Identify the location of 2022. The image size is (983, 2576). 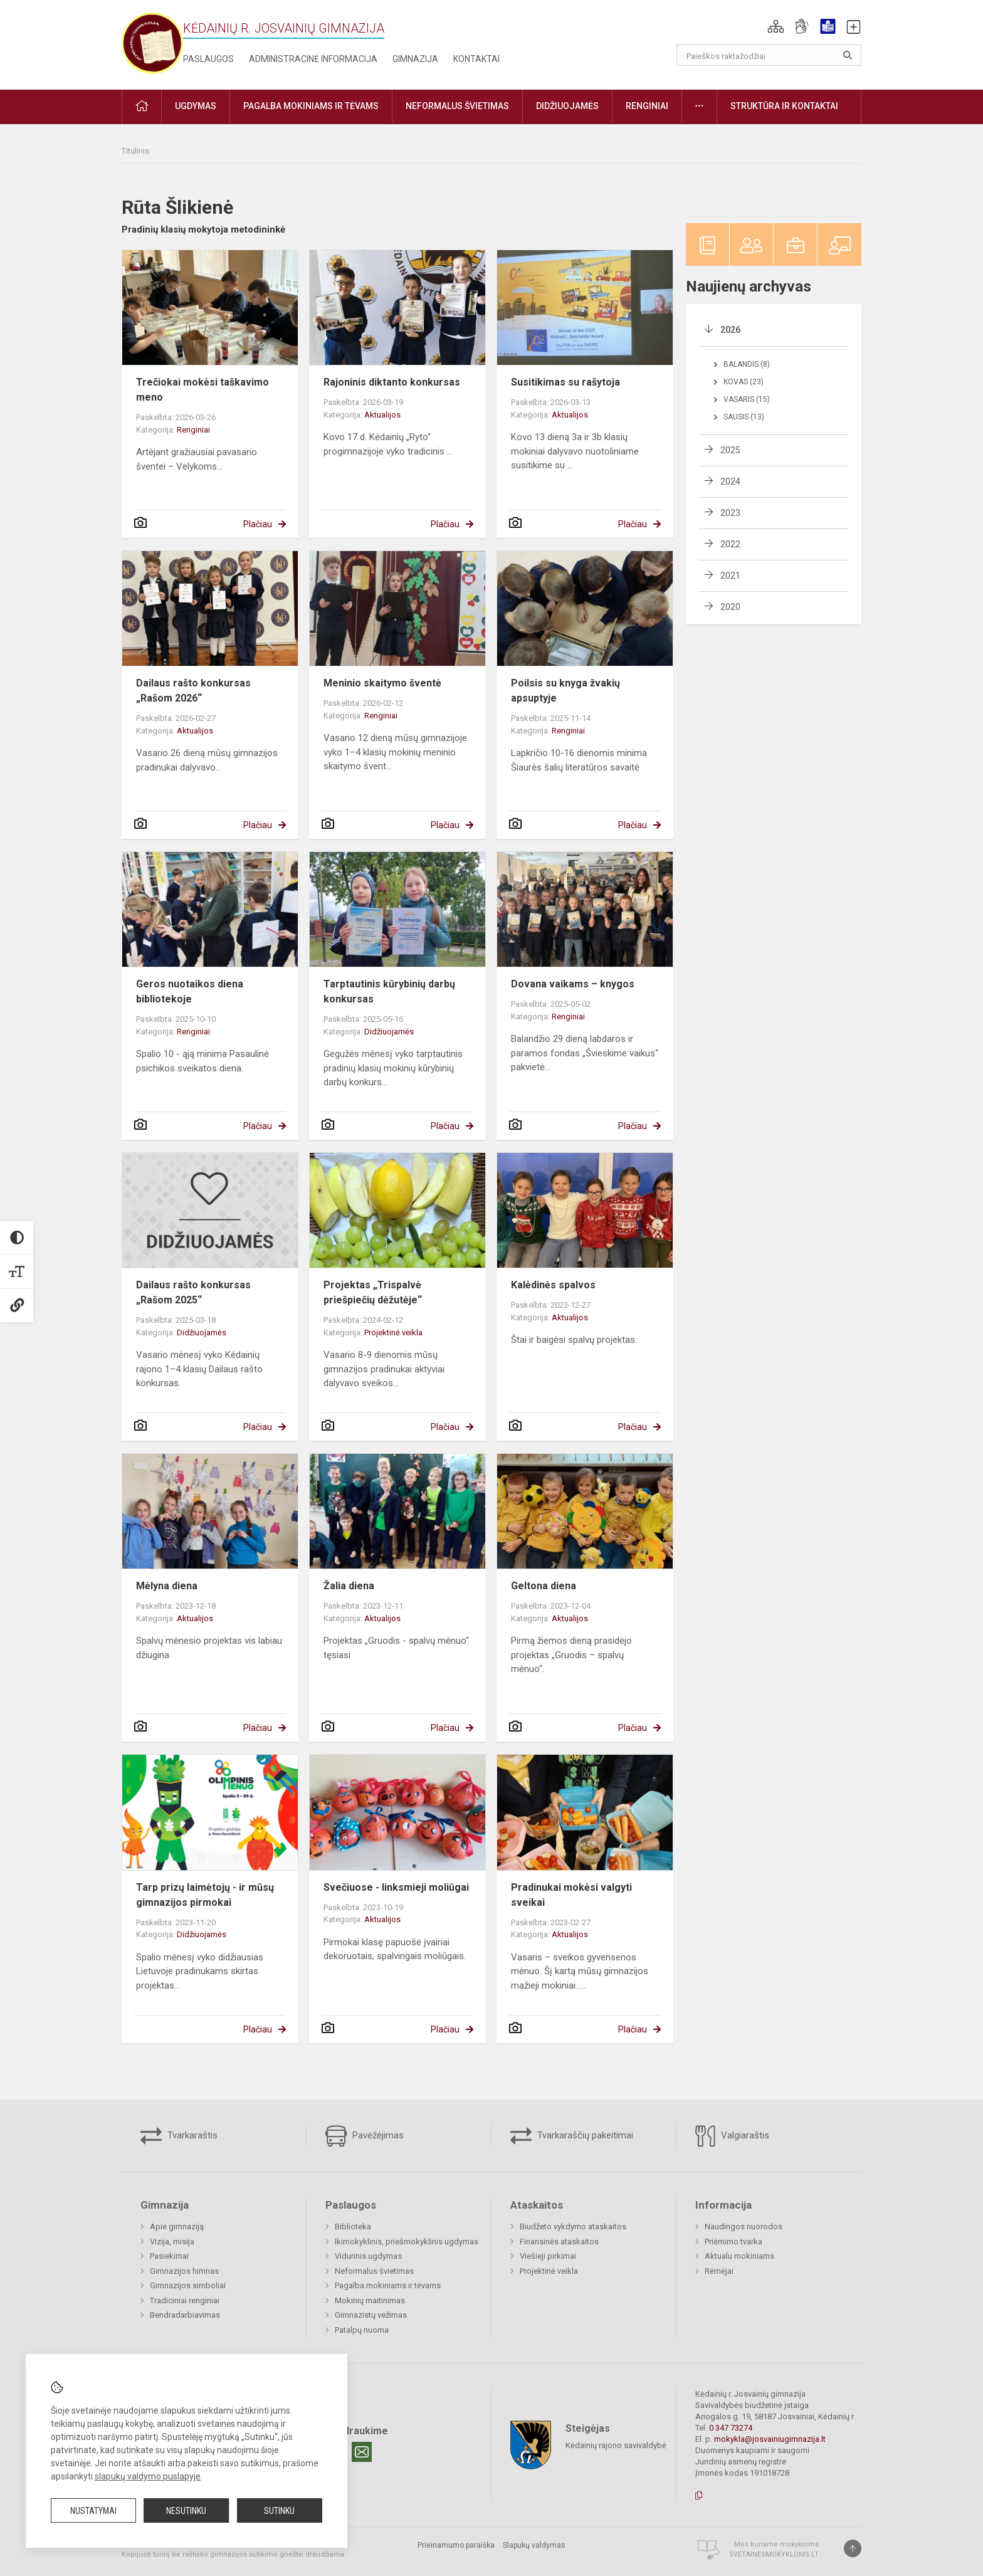
(730, 544).